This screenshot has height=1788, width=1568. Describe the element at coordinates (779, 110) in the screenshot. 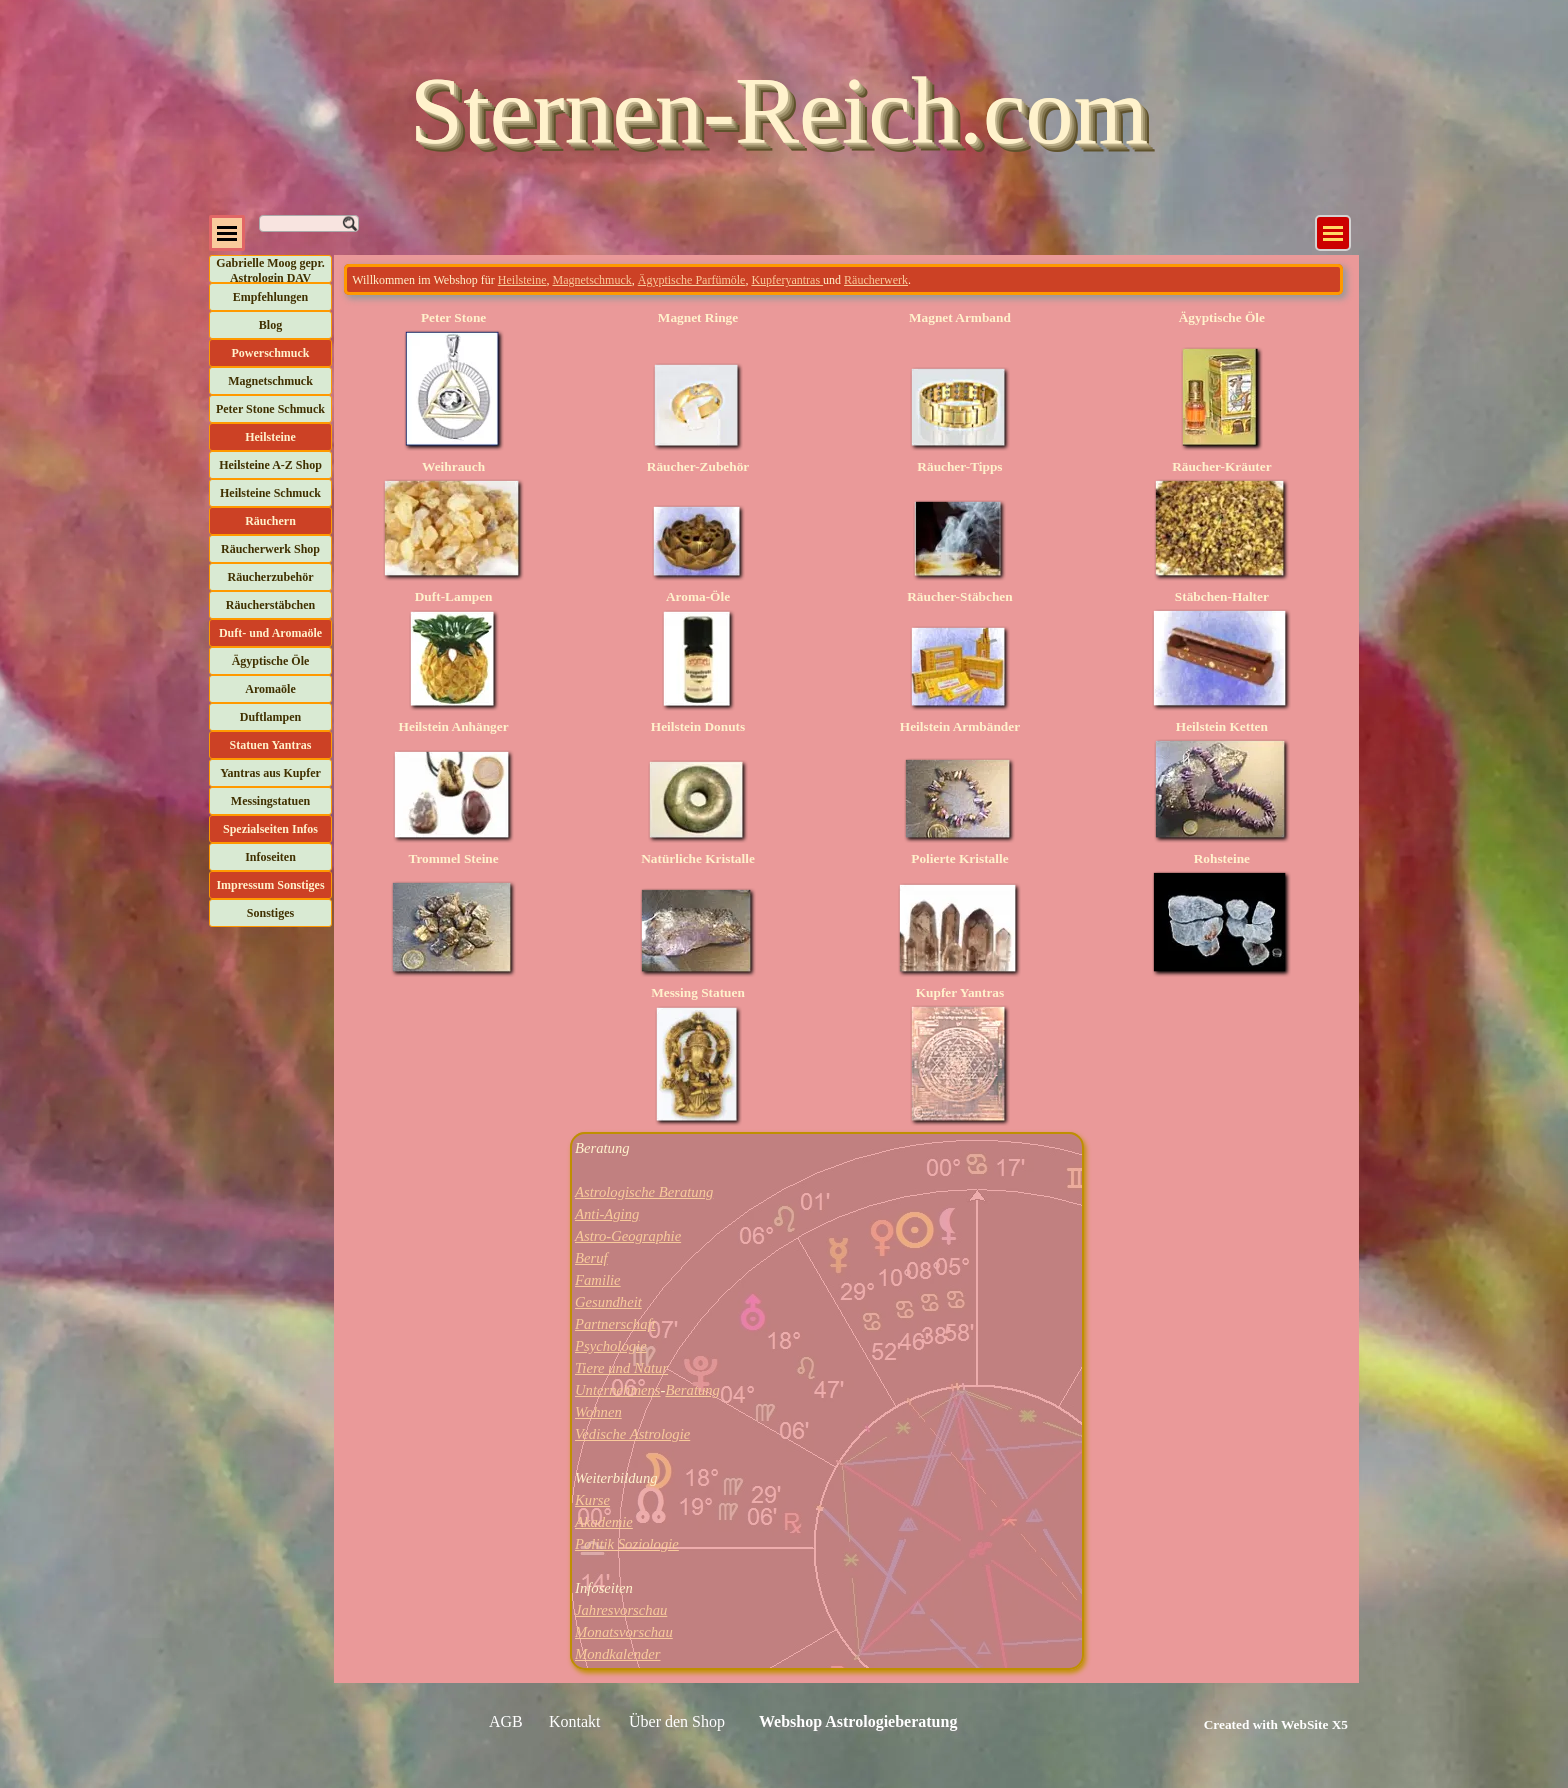

I see `Sternen-Reich.com` at that location.